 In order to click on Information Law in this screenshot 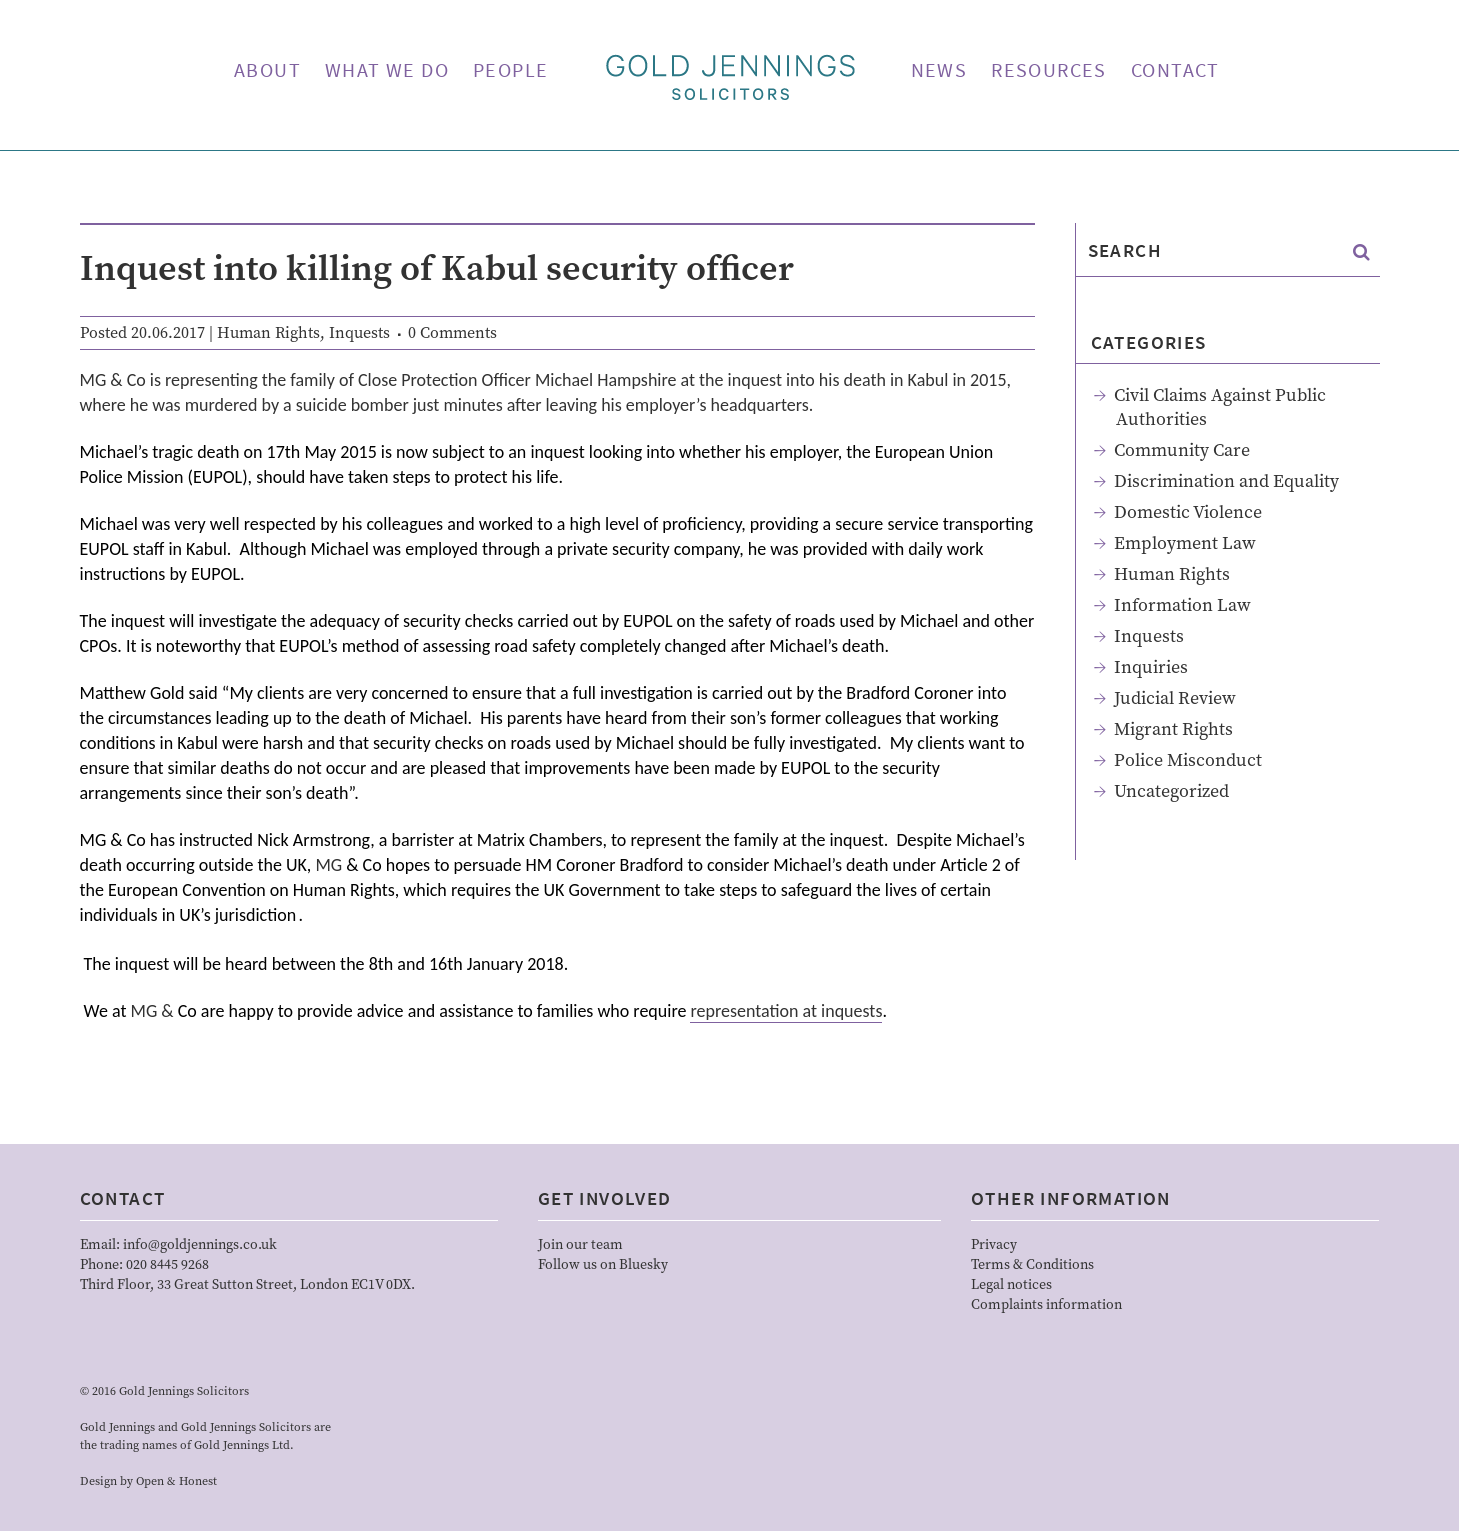, I will do `click(1182, 605)`.